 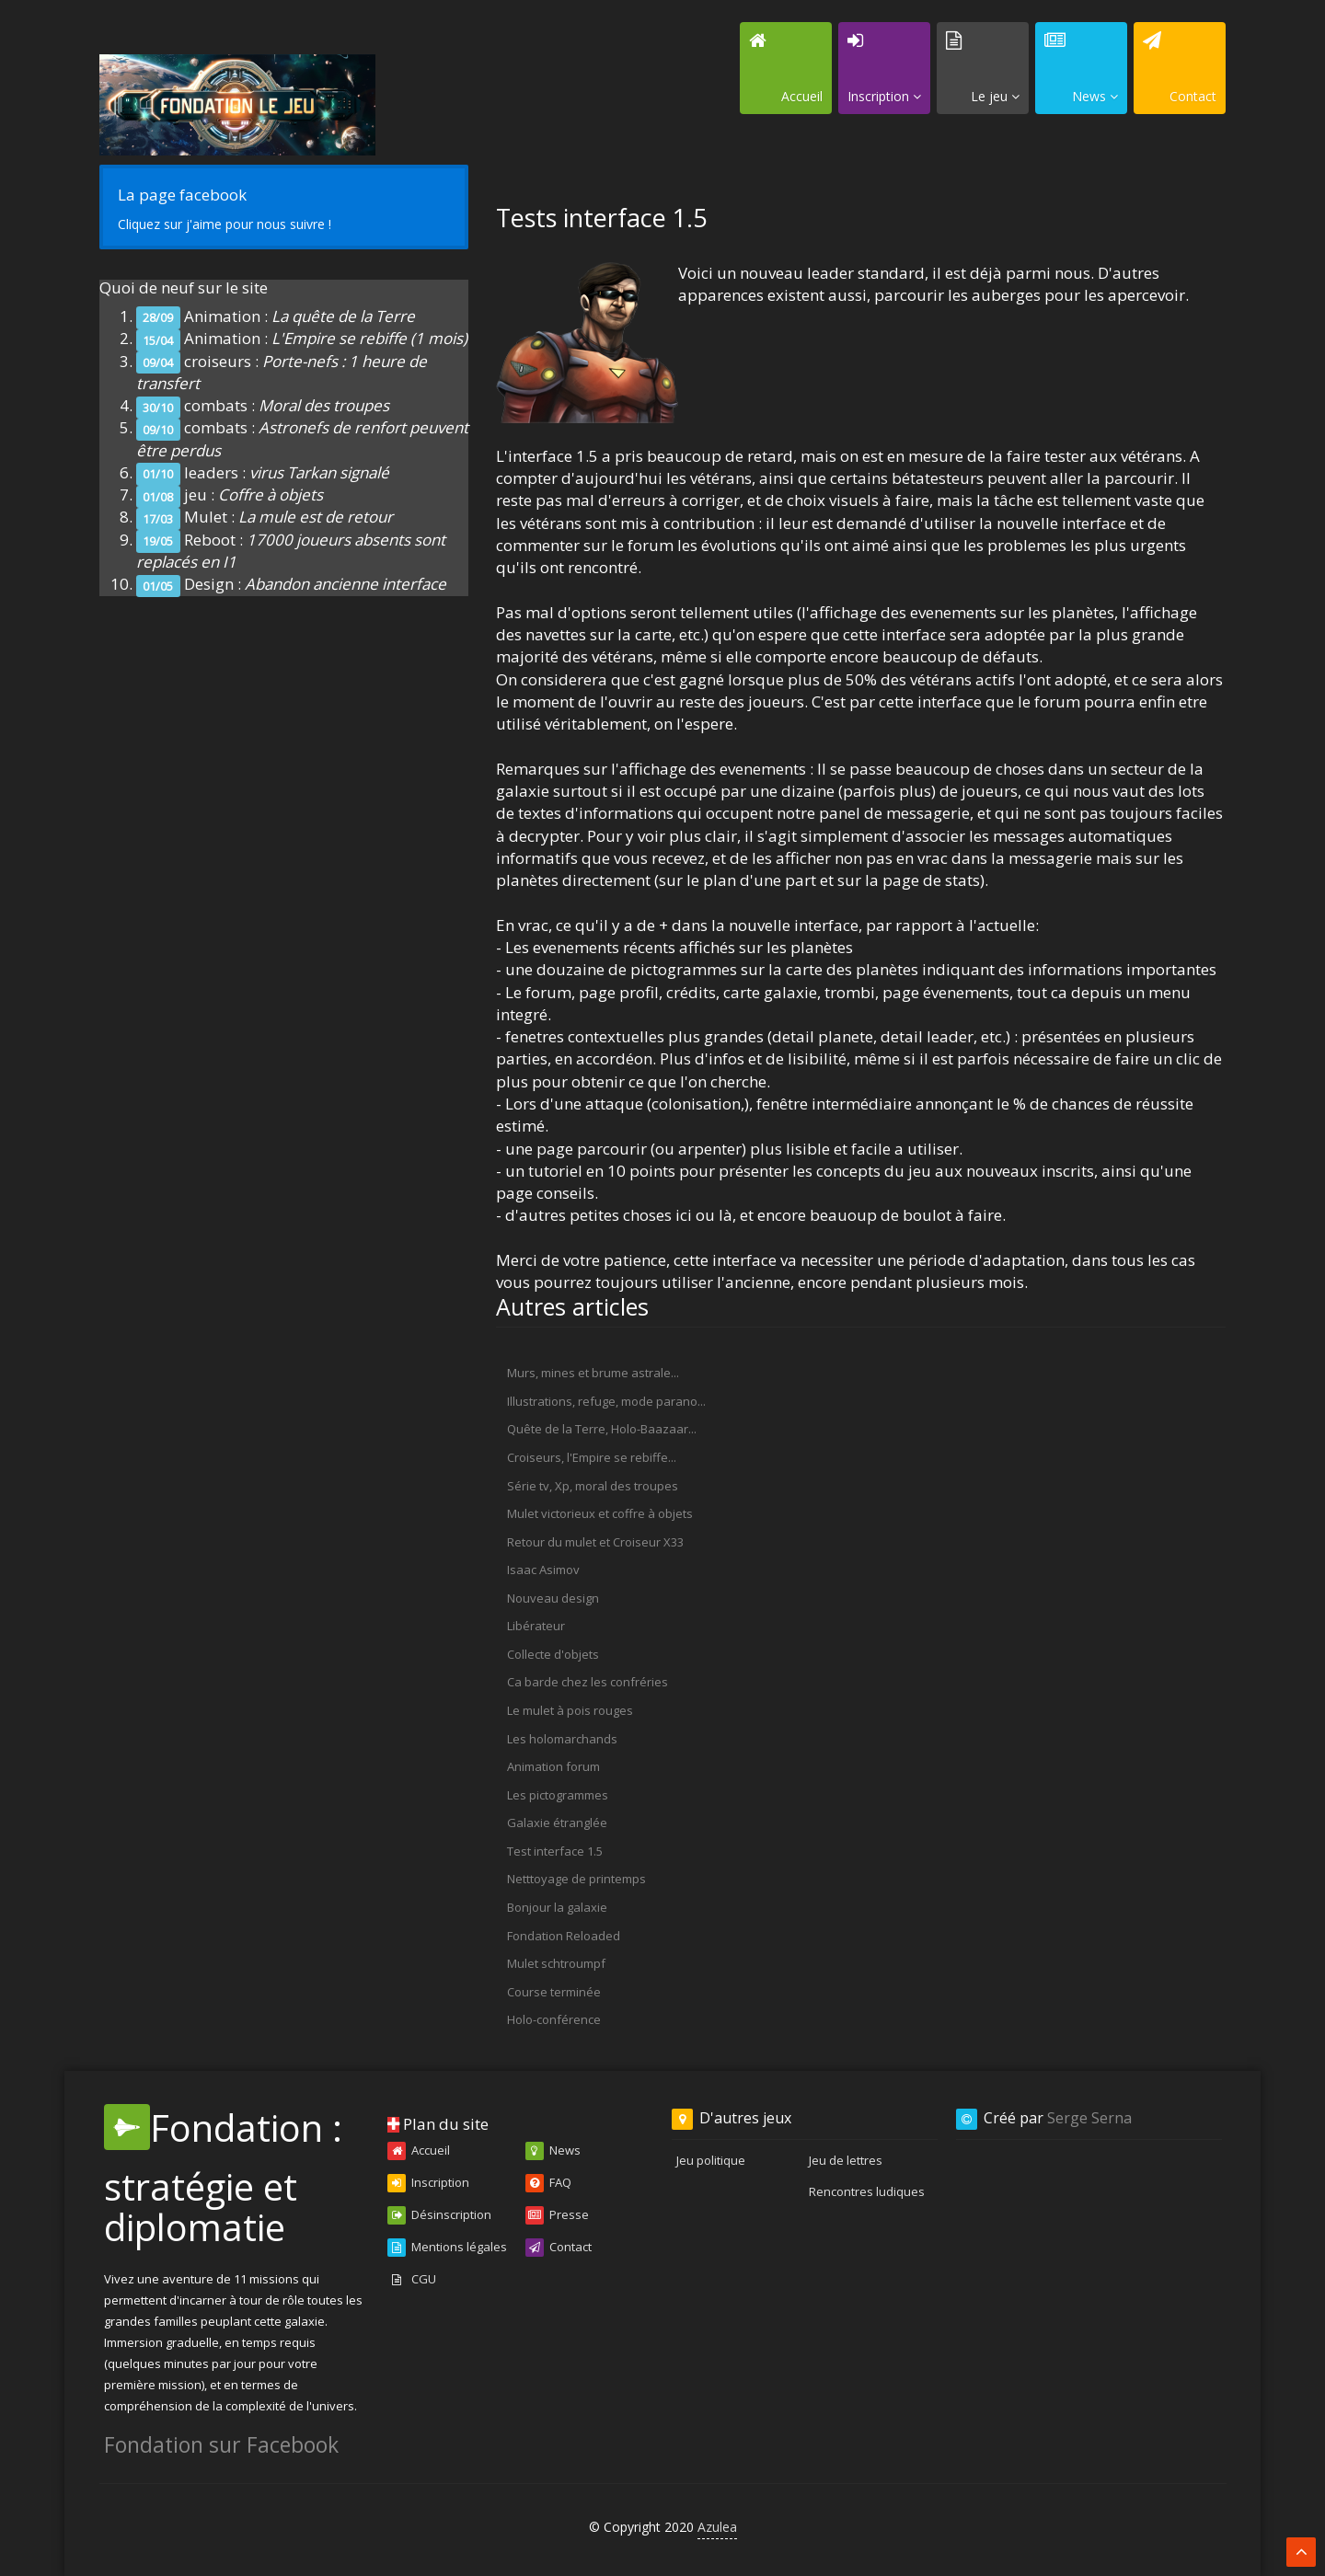 What do you see at coordinates (557, 1822) in the screenshot?
I see `Galaxie étranglée` at bounding box center [557, 1822].